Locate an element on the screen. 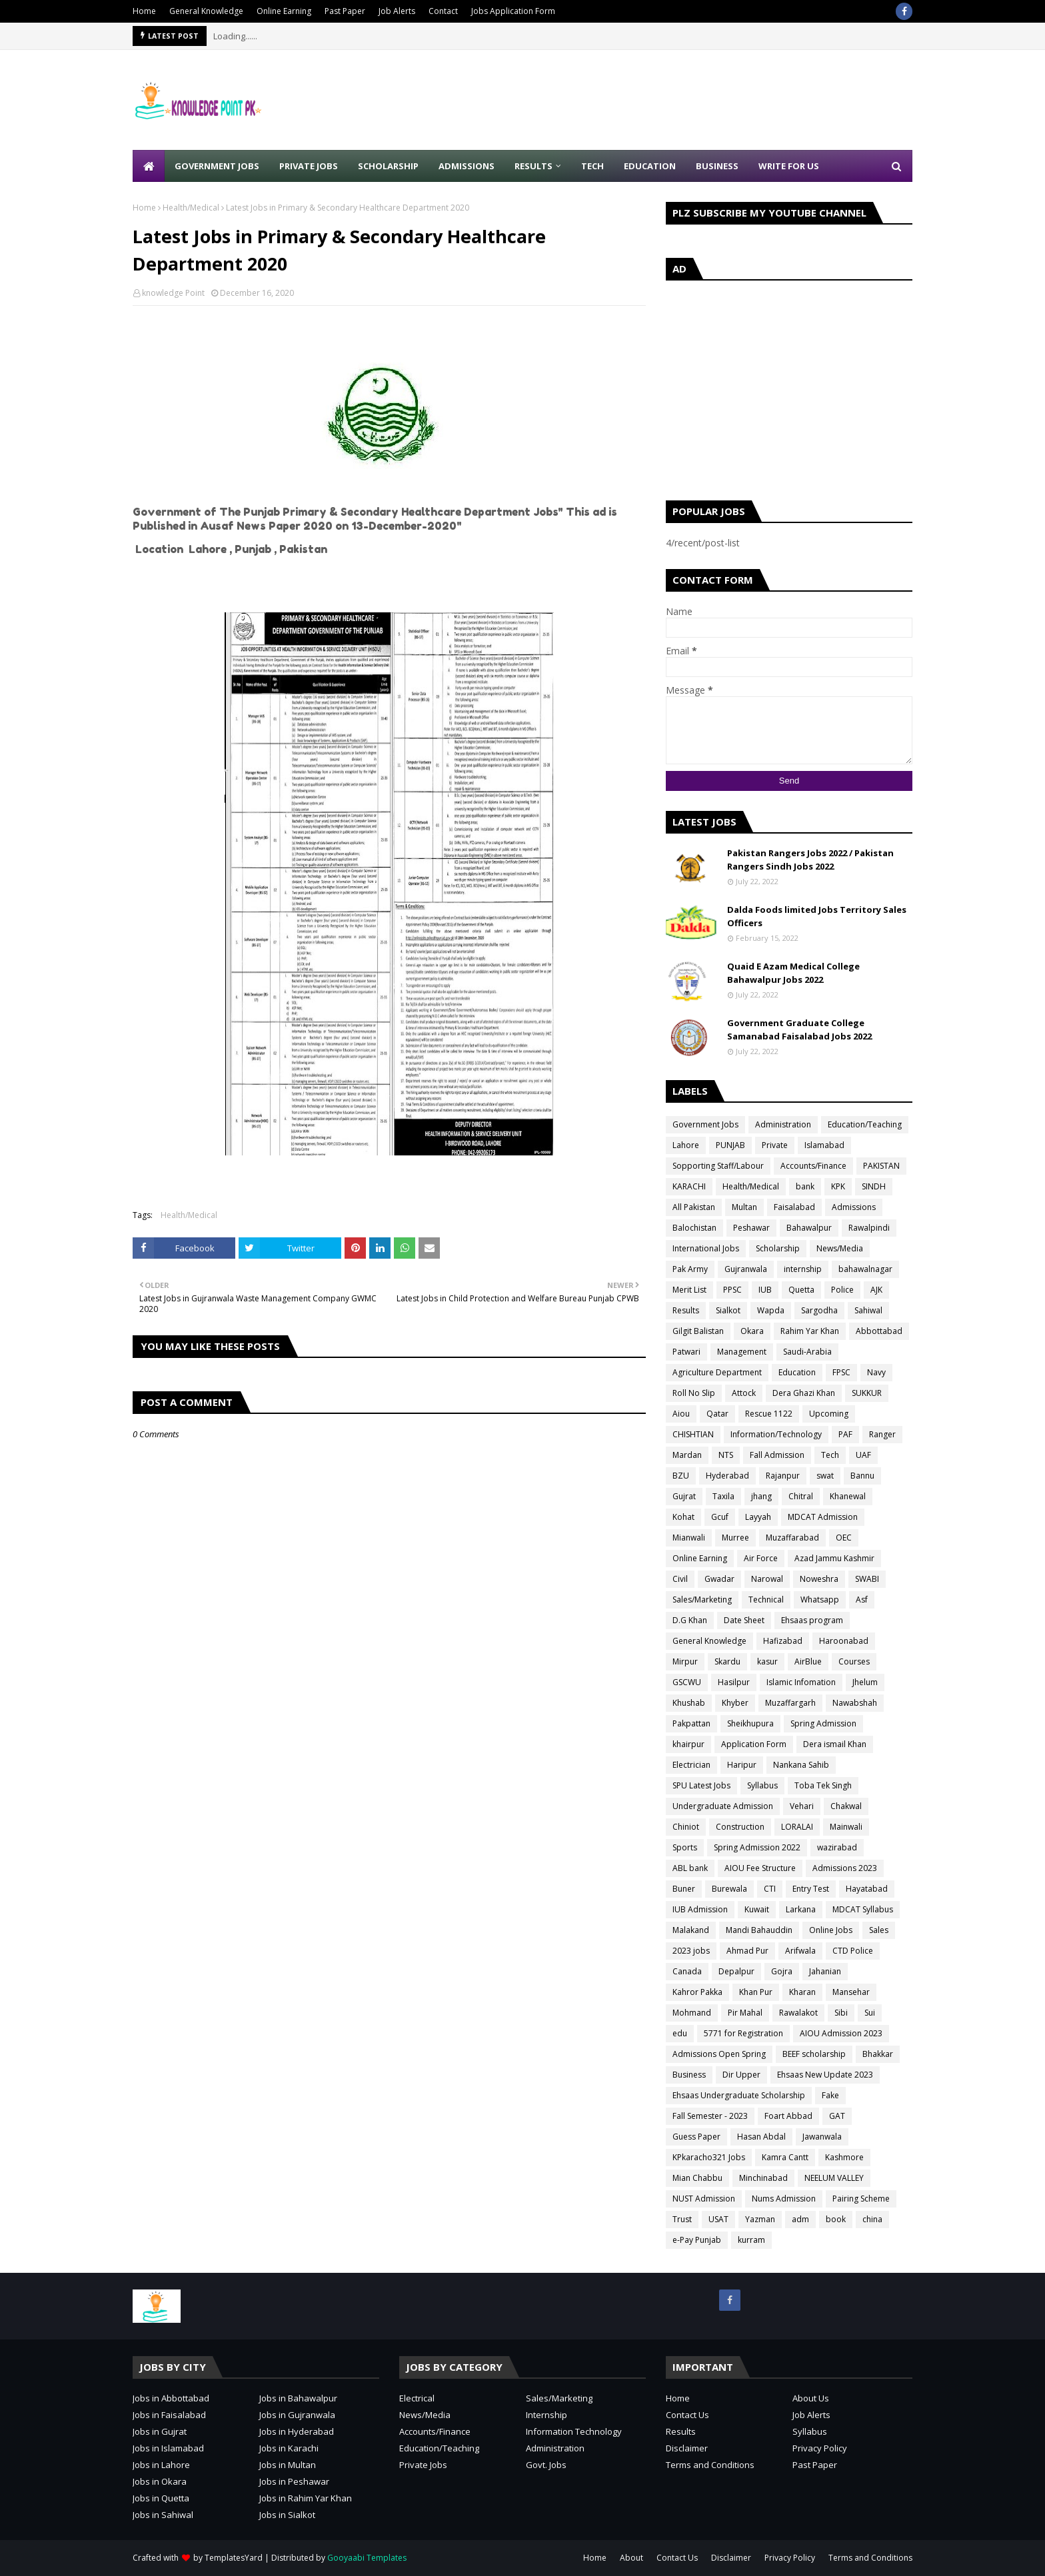 This screenshot has width=1045, height=2576. Khanewal is located at coordinates (848, 1496).